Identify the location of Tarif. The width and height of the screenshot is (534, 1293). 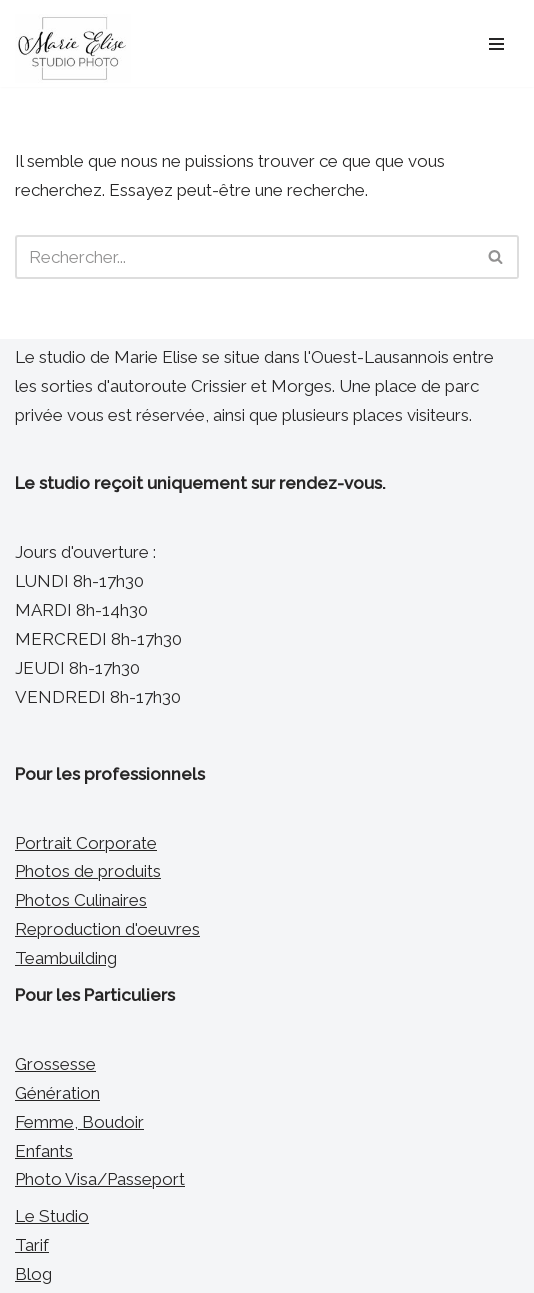
(32, 1245).